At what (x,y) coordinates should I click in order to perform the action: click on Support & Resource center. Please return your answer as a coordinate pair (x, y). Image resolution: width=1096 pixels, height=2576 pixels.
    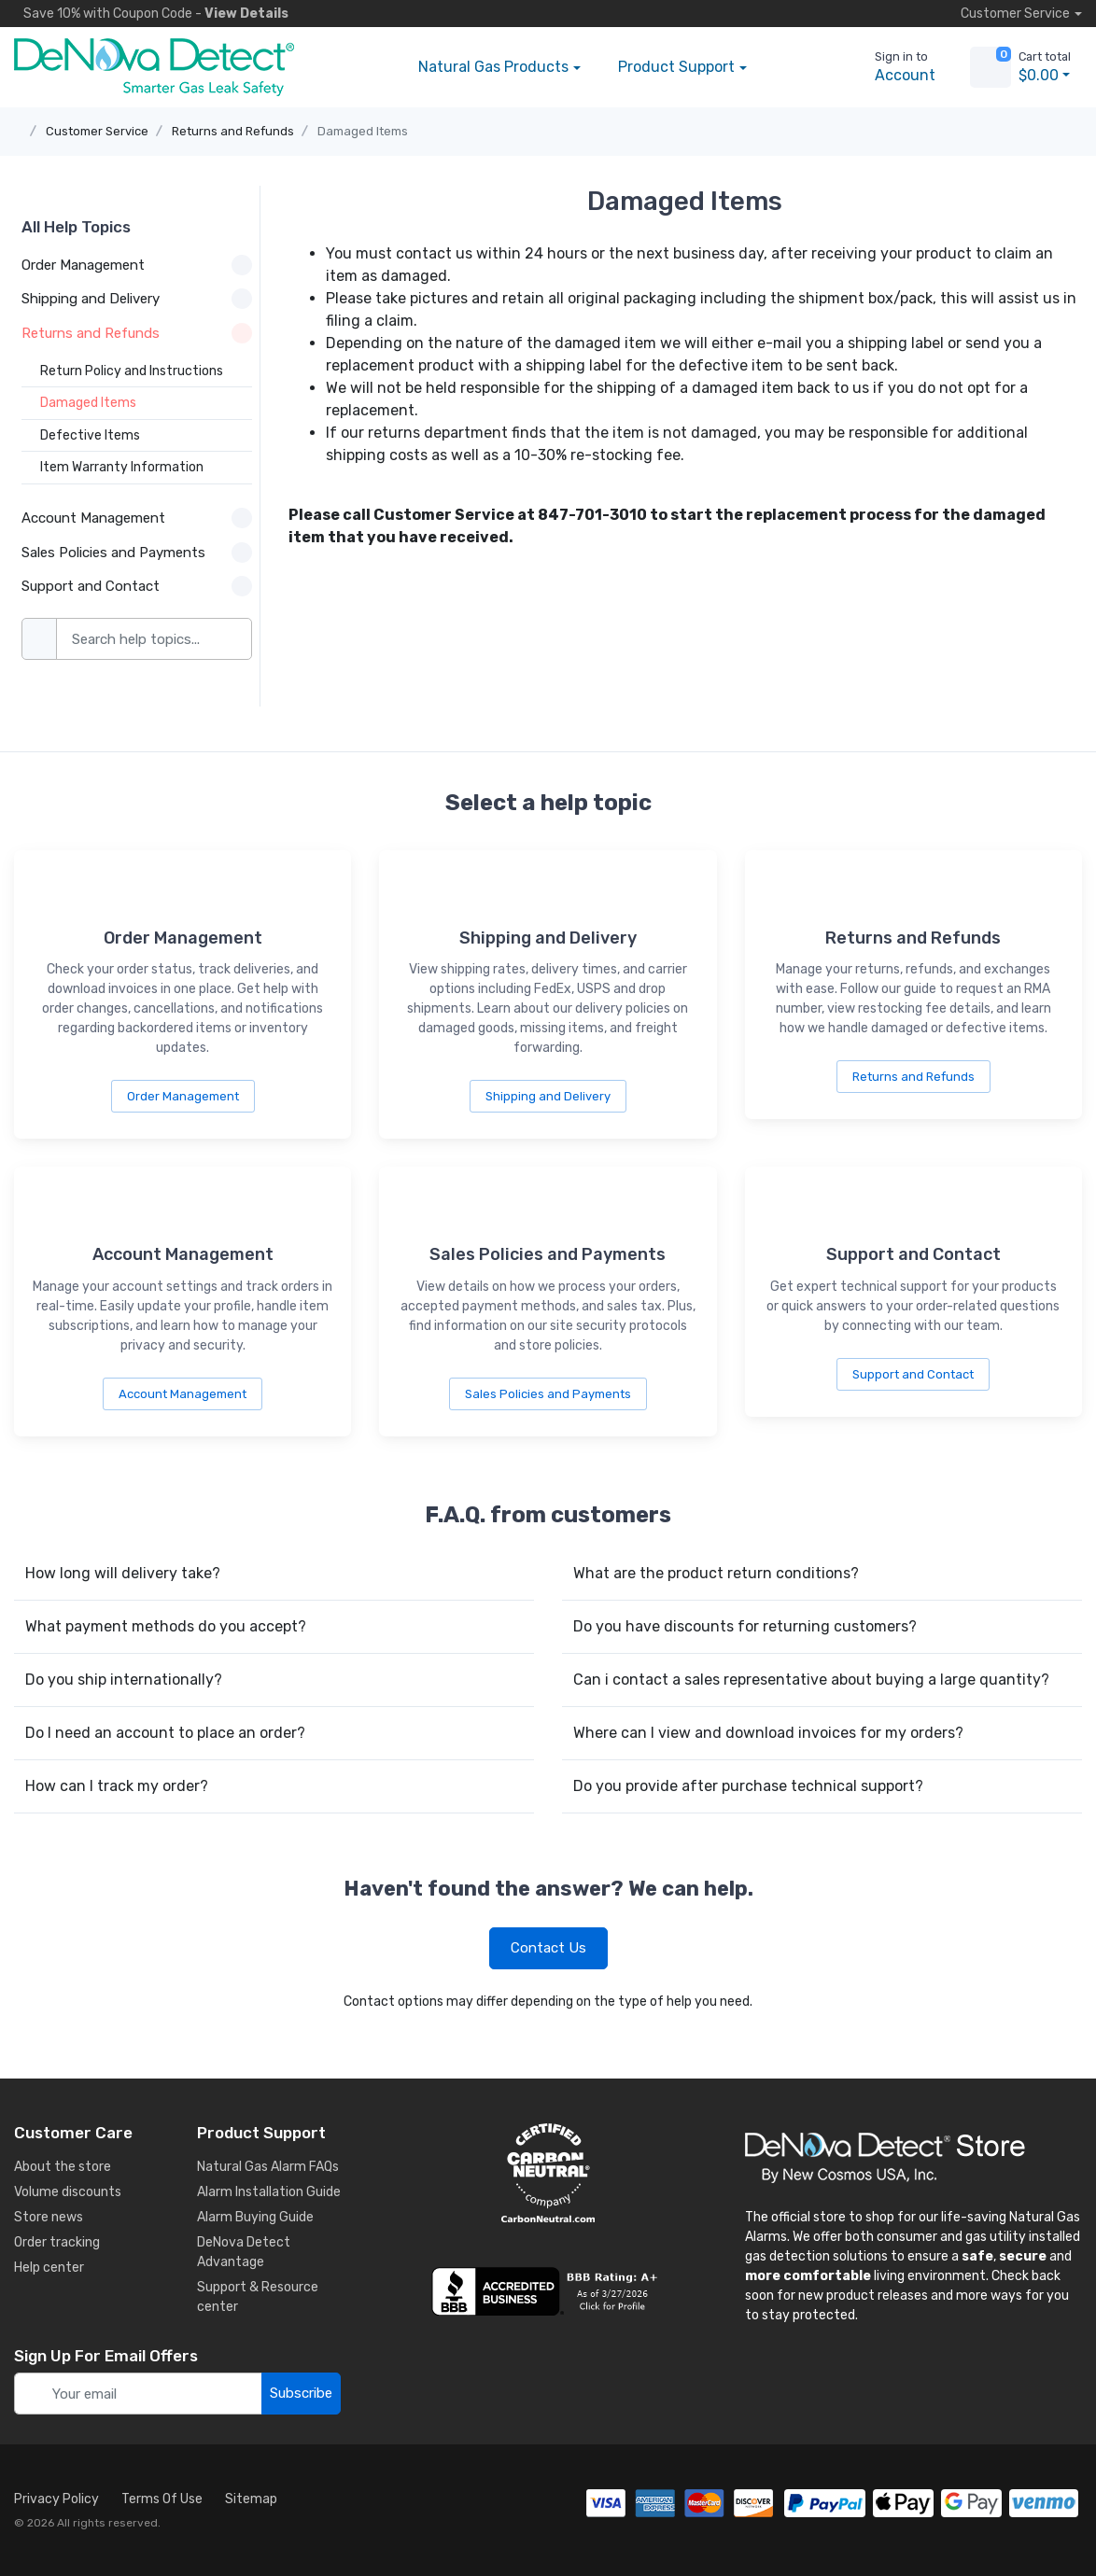
    Looking at the image, I should click on (257, 2297).